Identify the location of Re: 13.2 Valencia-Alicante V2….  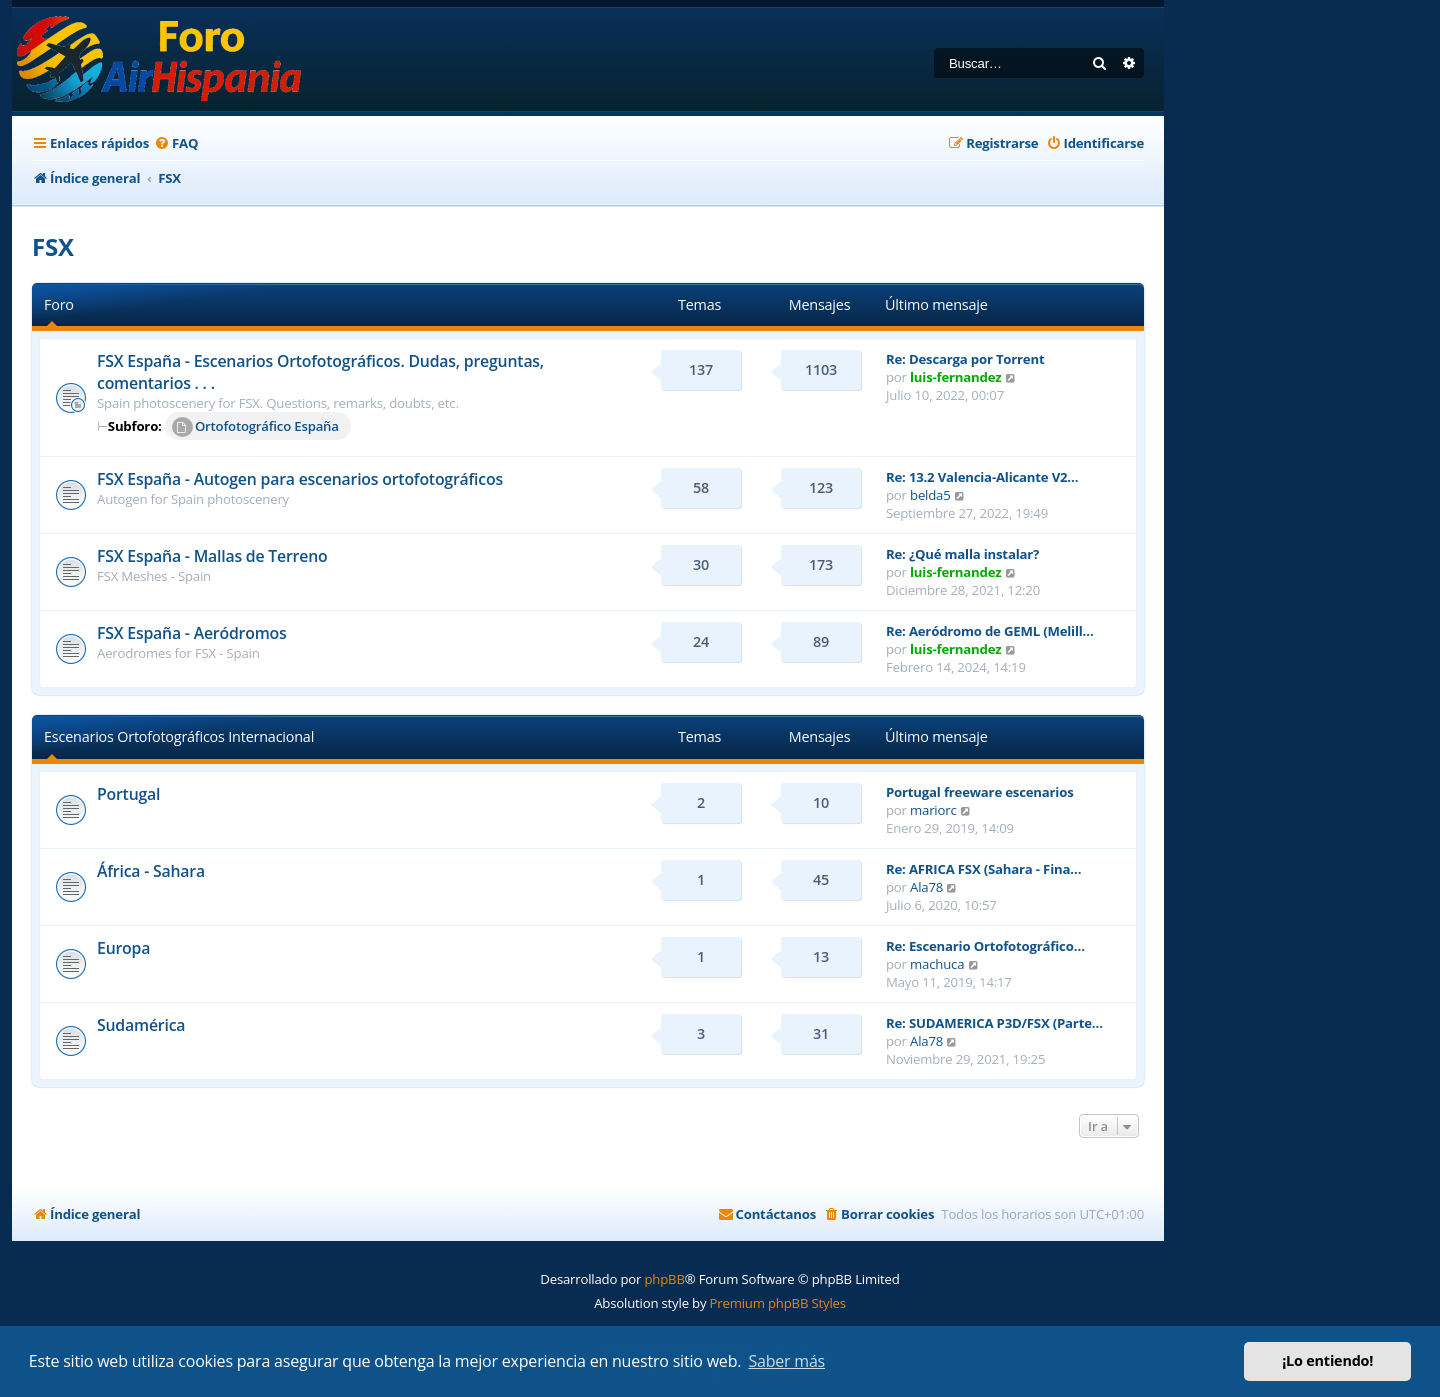
(982, 477).